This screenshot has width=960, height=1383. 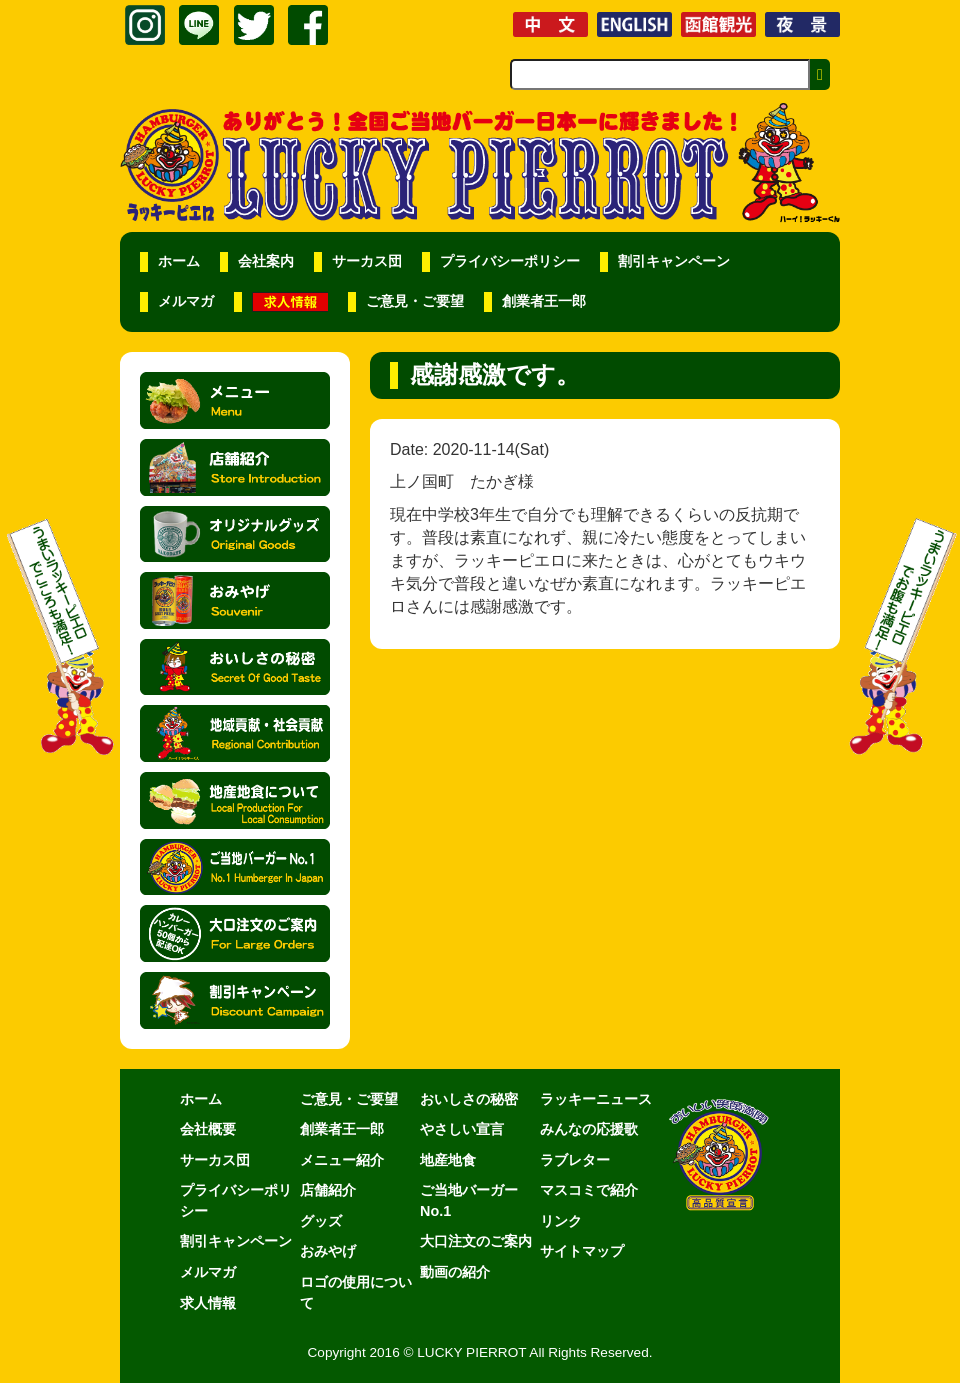 What do you see at coordinates (448, 1160) in the screenshot?
I see `地産地食` at bounding box center [448, 1160].